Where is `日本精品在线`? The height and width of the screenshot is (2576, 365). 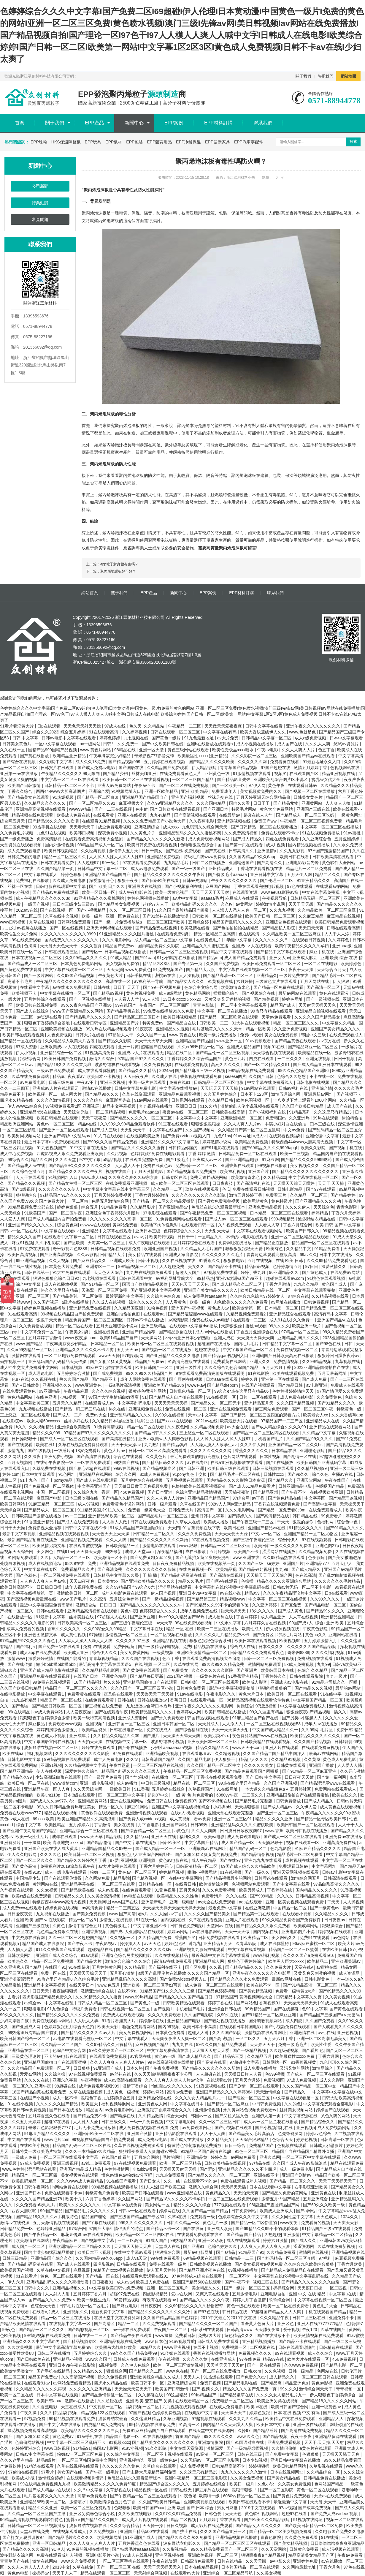
日本精品在线 is located at coordinates (285, 1450).